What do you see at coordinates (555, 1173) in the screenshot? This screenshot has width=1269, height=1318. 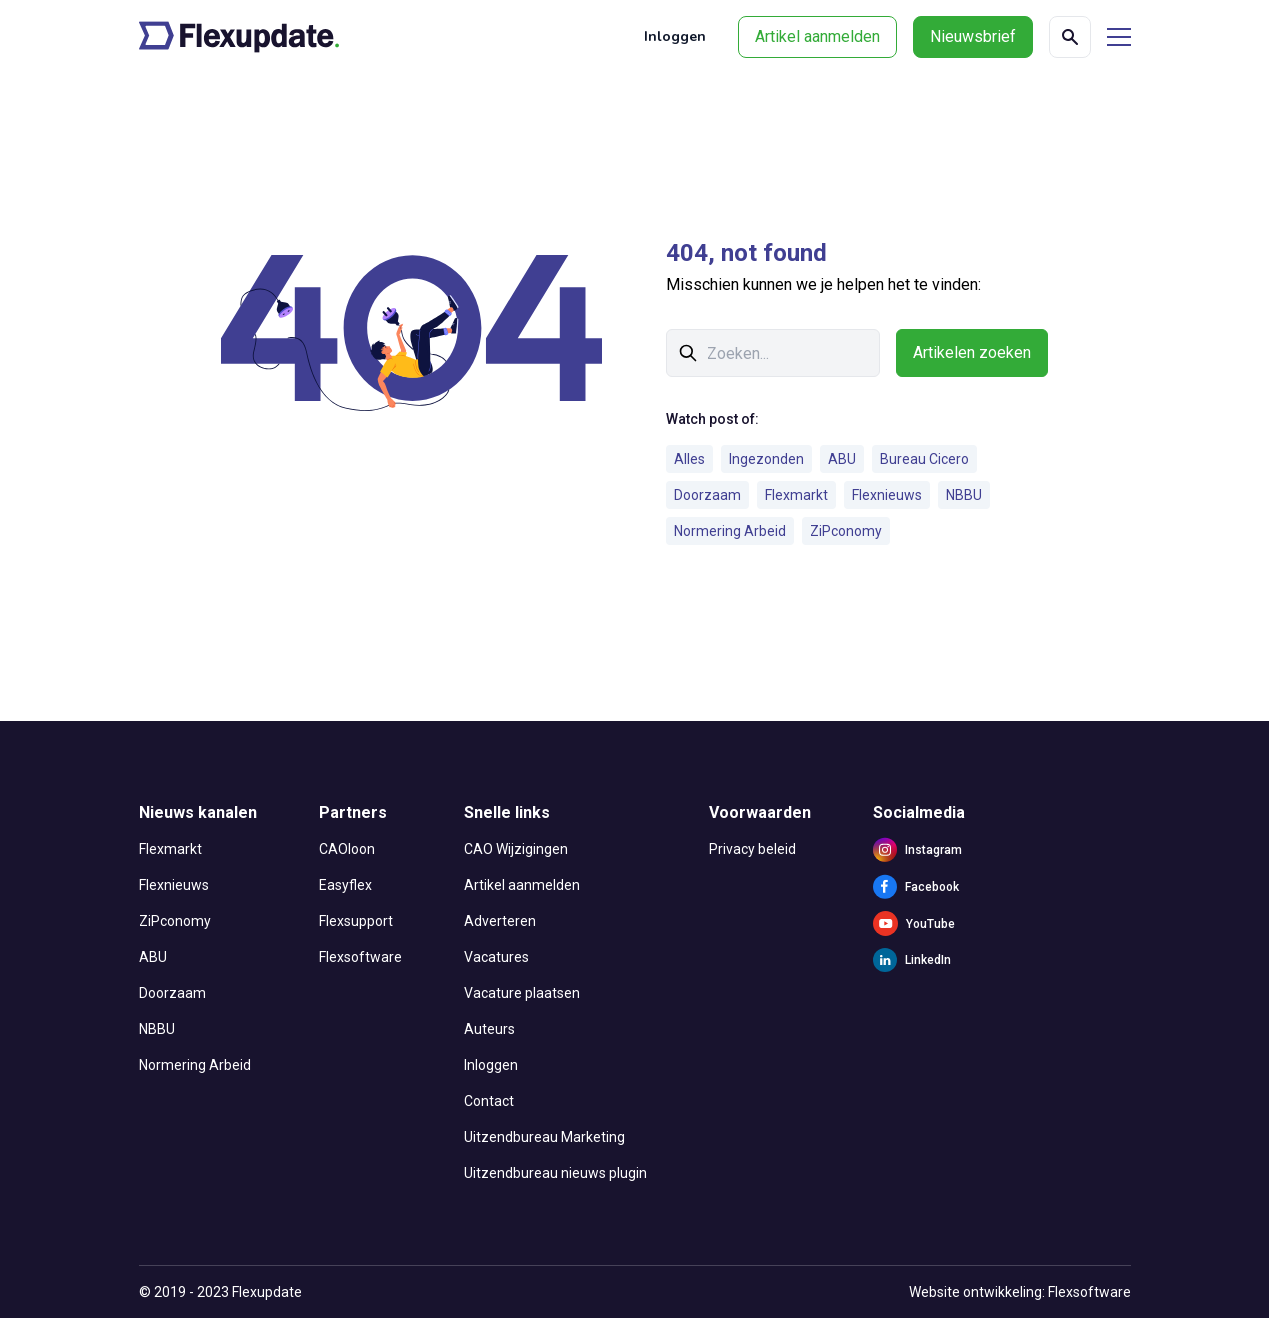 I see `Uitzendbureau nieuws plugin` at bounding box center [555, 1173].